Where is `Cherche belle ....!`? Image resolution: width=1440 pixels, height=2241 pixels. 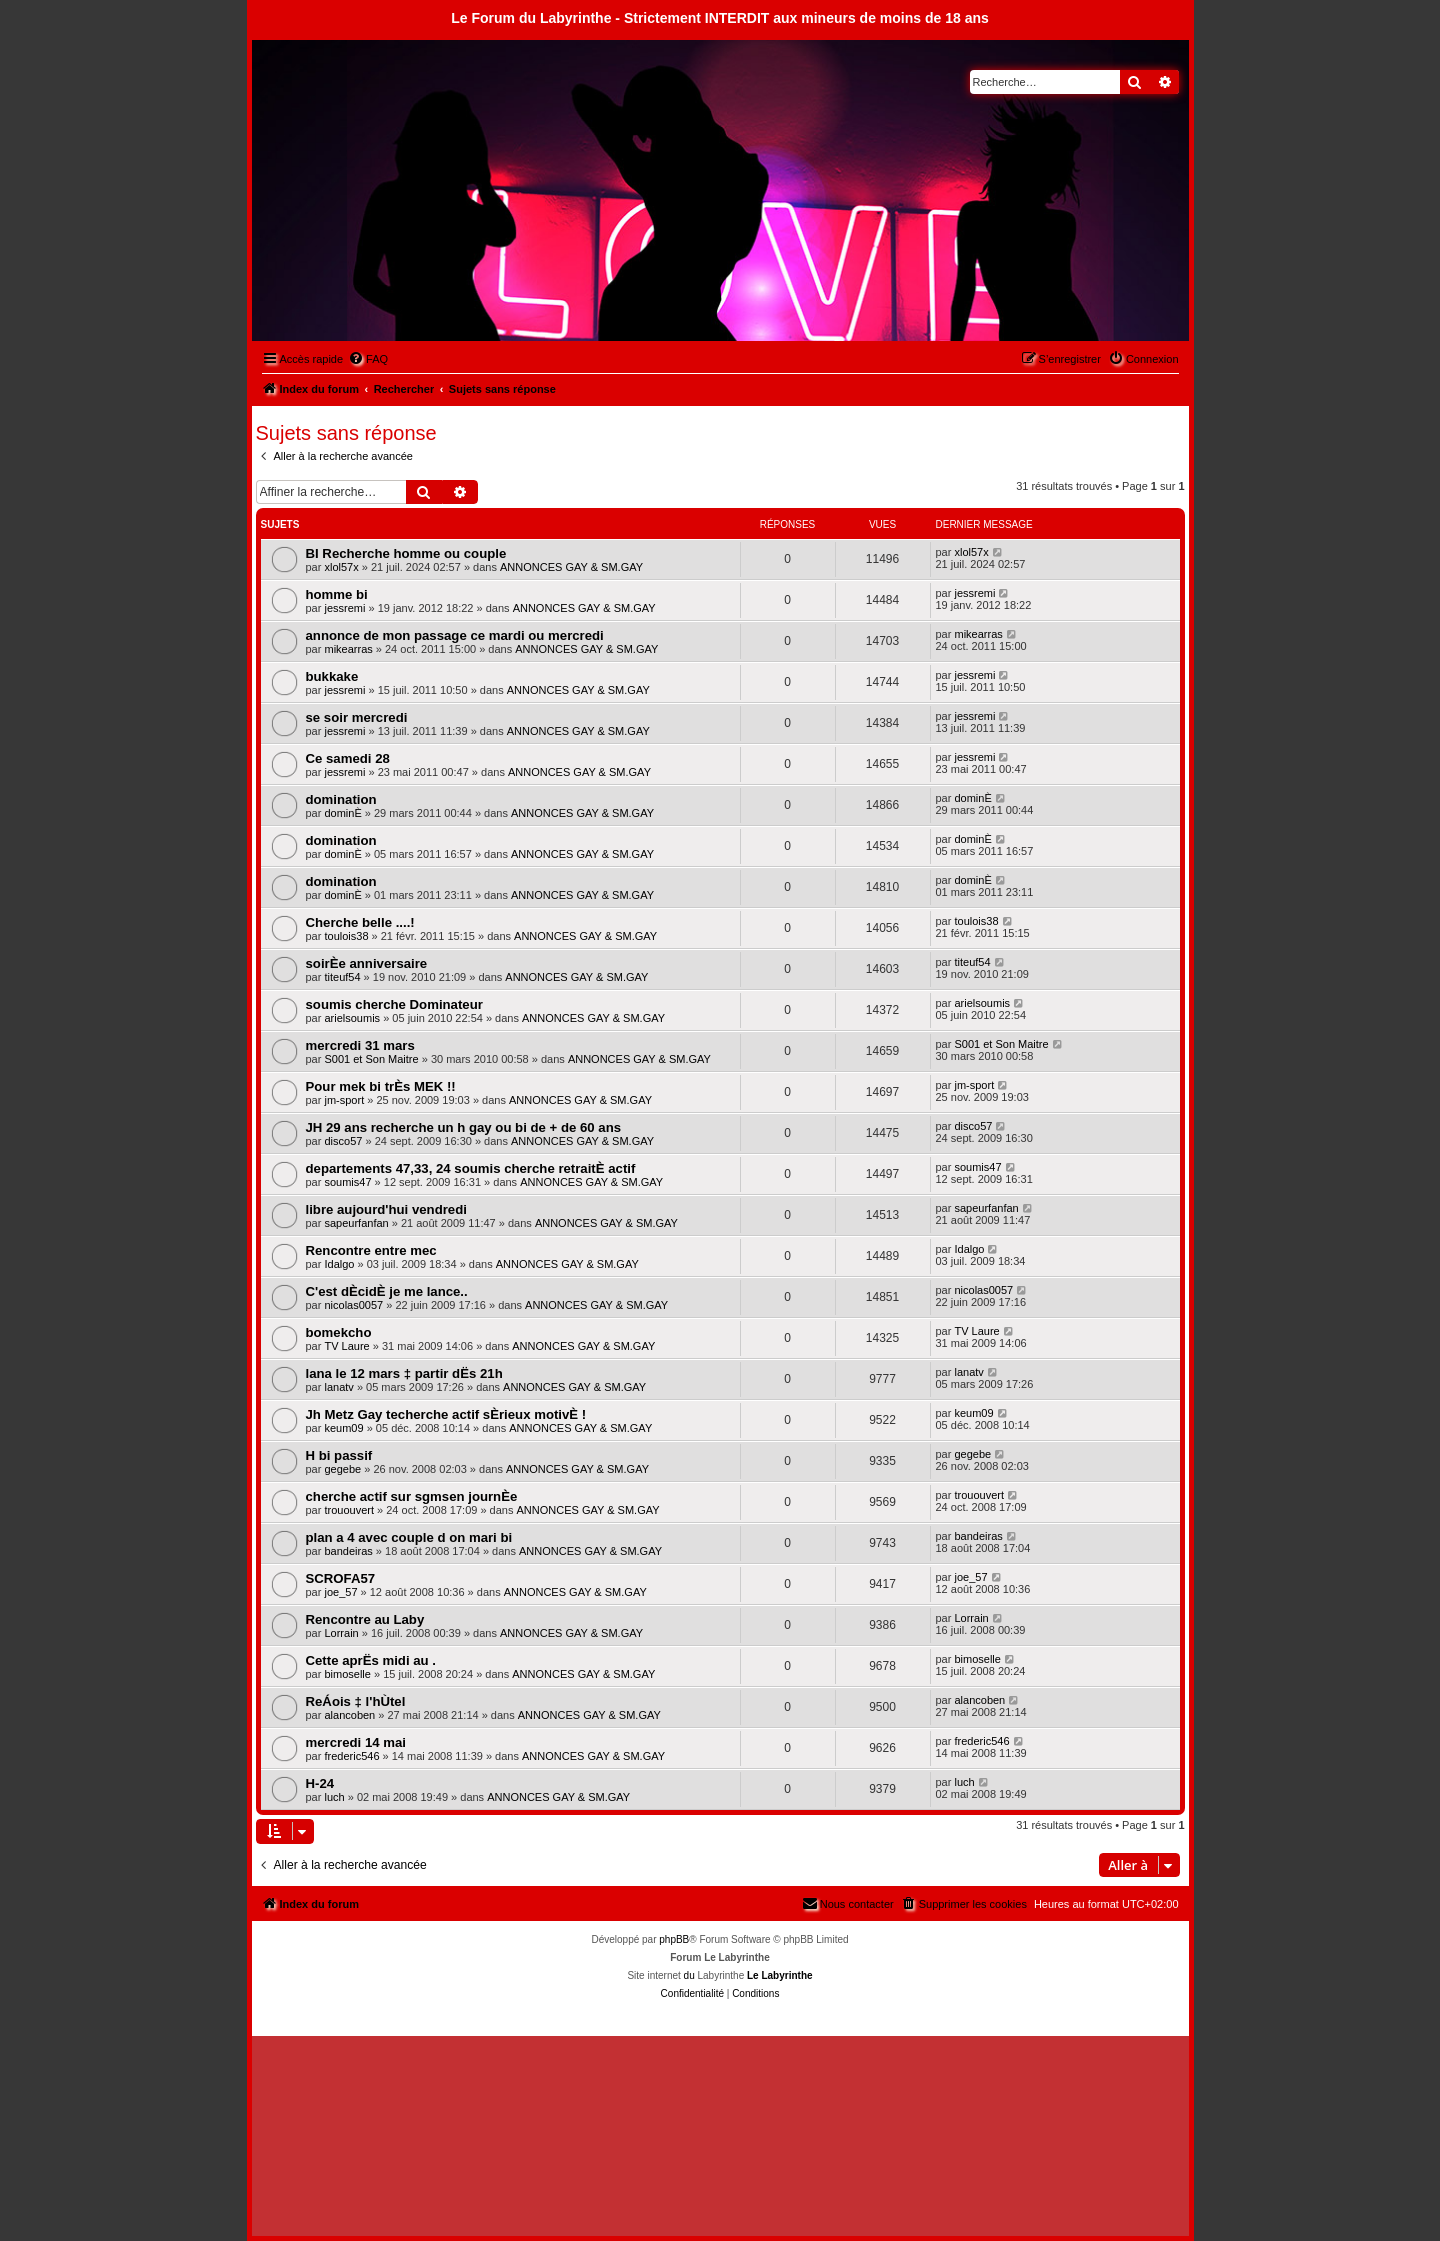 Cherche belle ....! is located at coordinates (360, 922).